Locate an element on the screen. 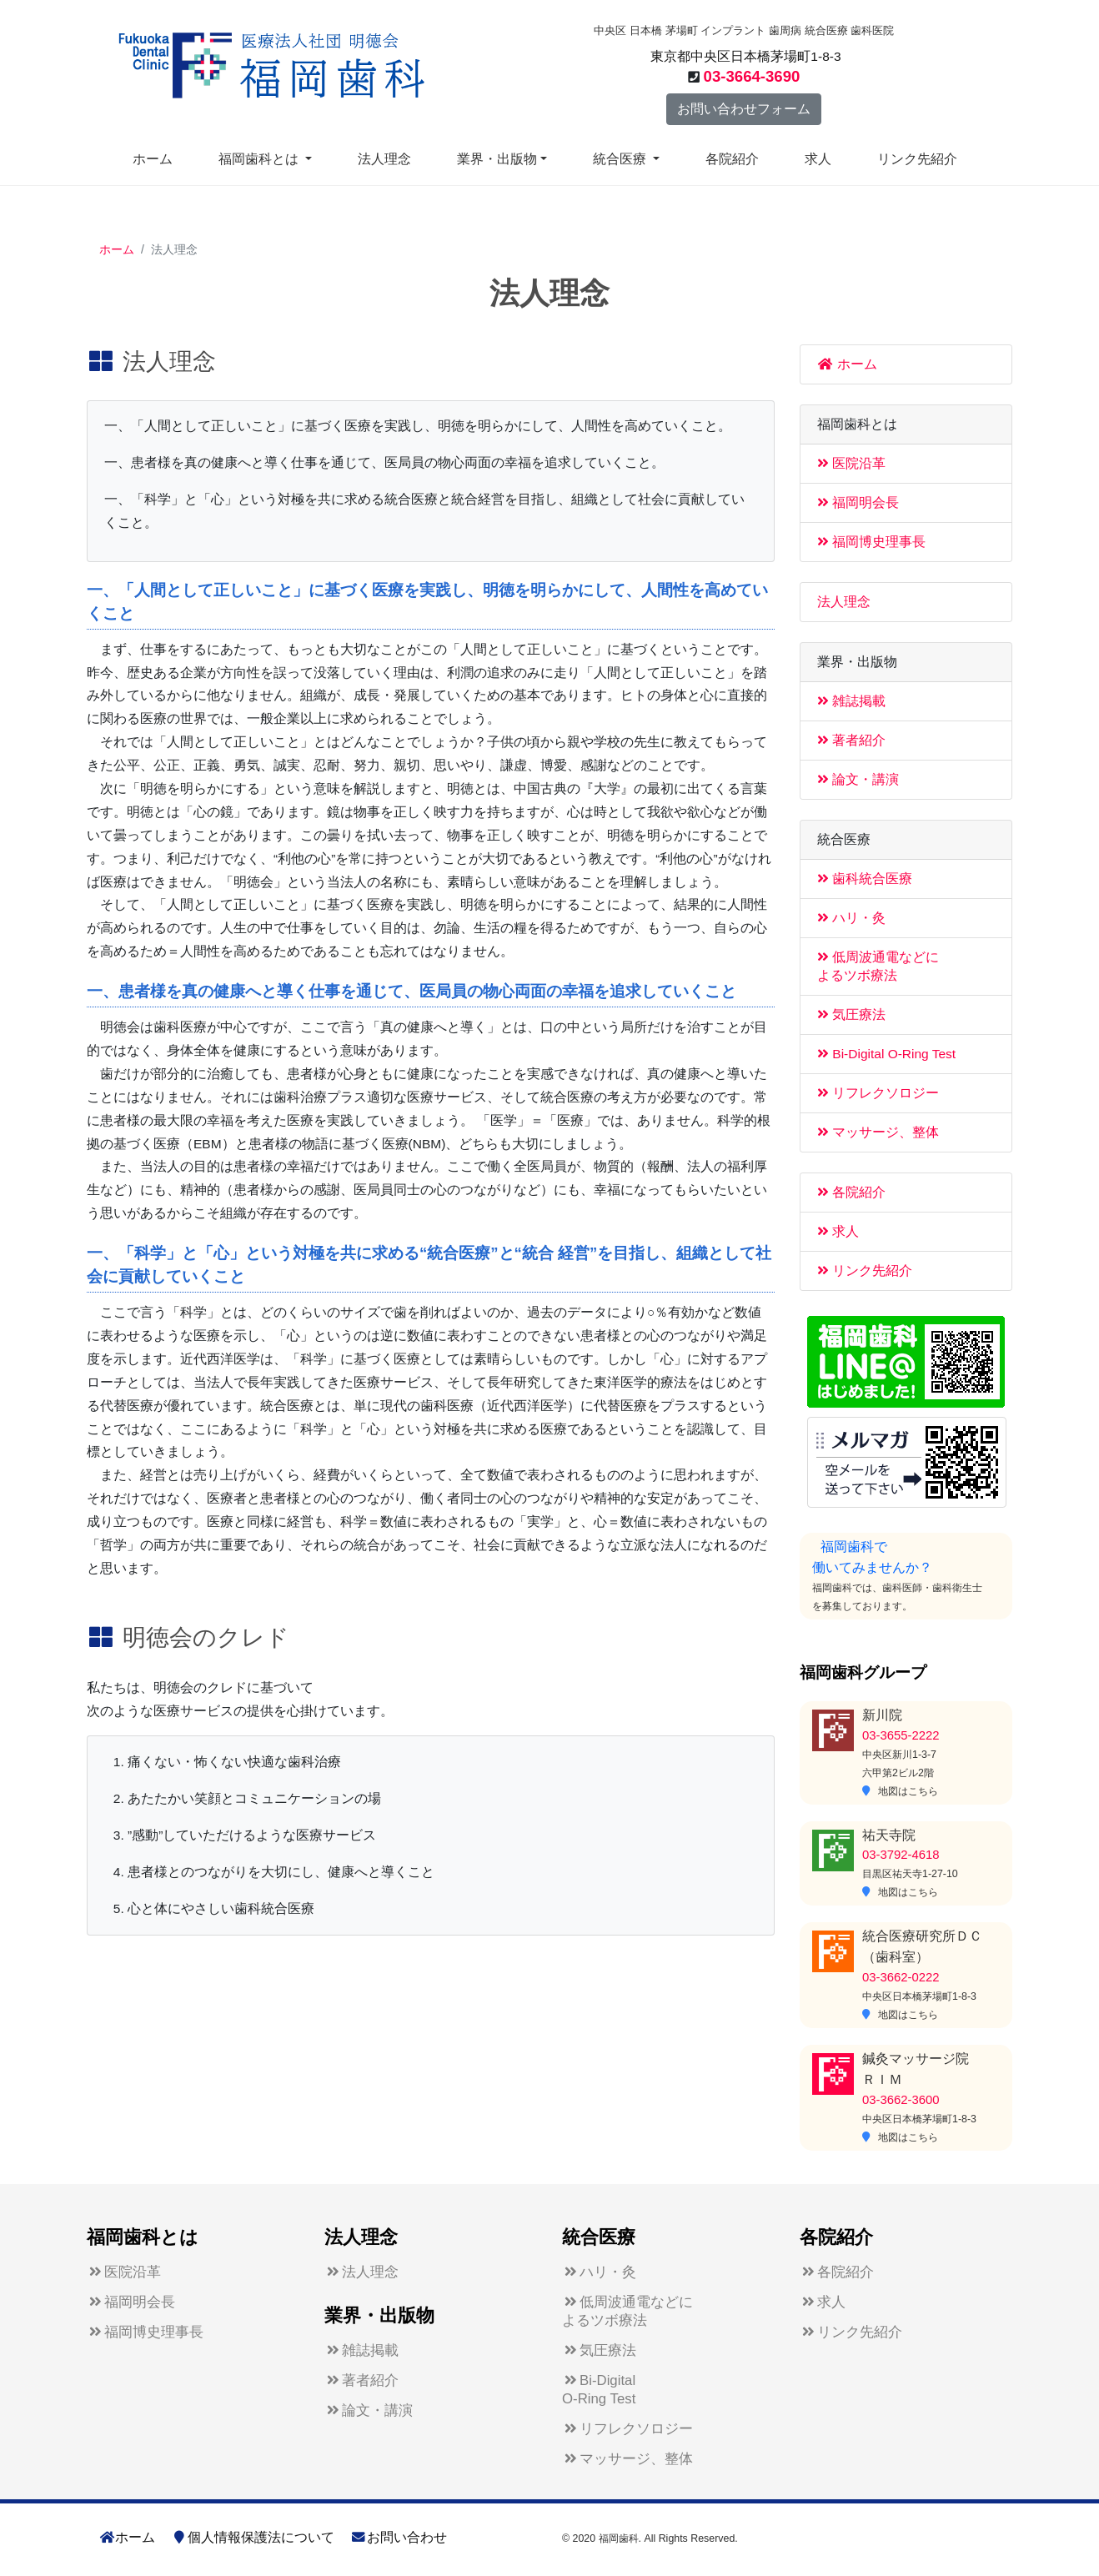 The width and height of the screenshot is (1099, 2576). 法人理念 is located at coordinates (384, 159).